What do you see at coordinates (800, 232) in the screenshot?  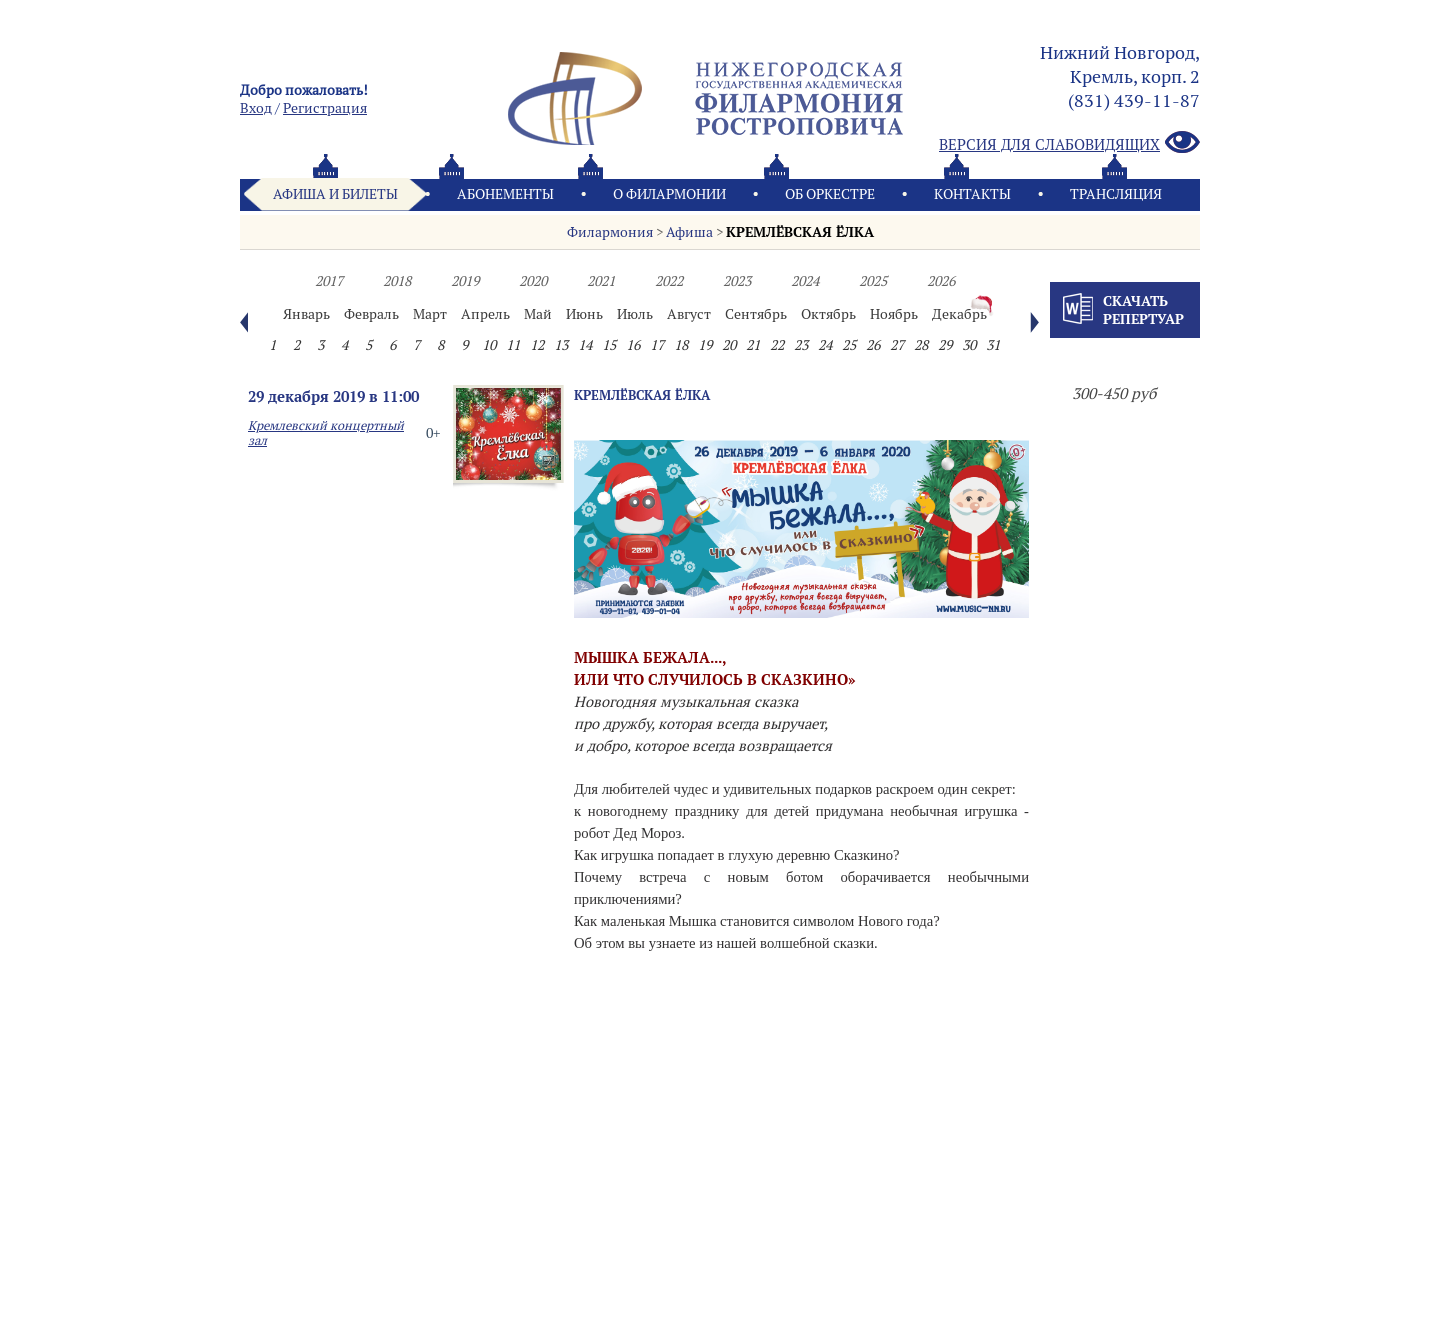 I see `КРЕМЛЁВСКАЯ ЁЛКА` at bounding box center [800, 232].